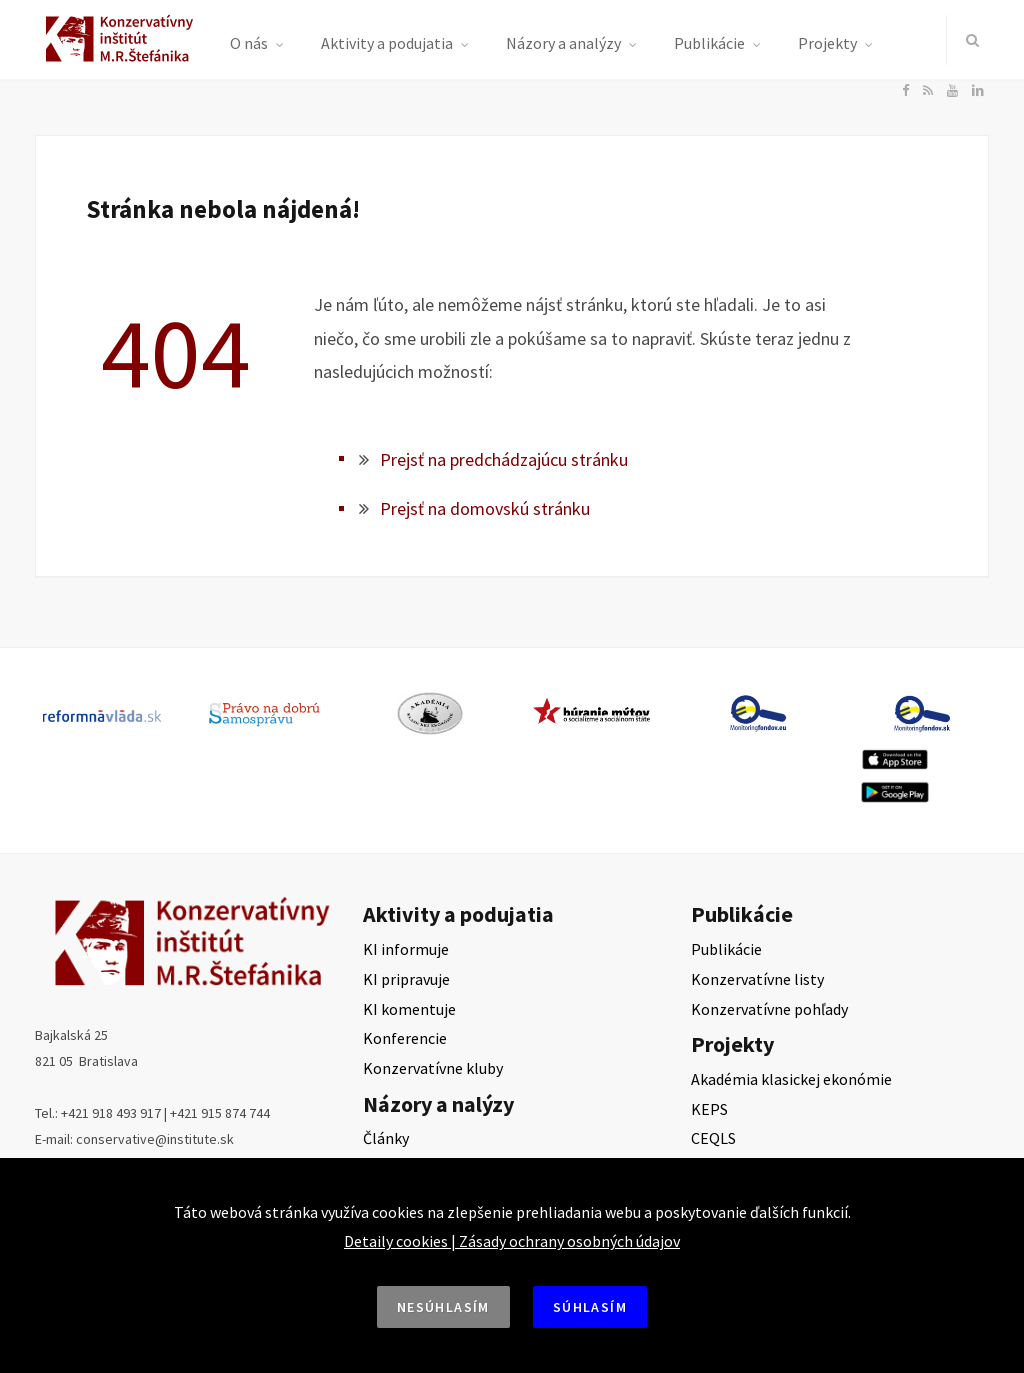 The width and height of the screenshot is (1024, 1373). I want to click on Názory a analýzy, so click(563, 43).